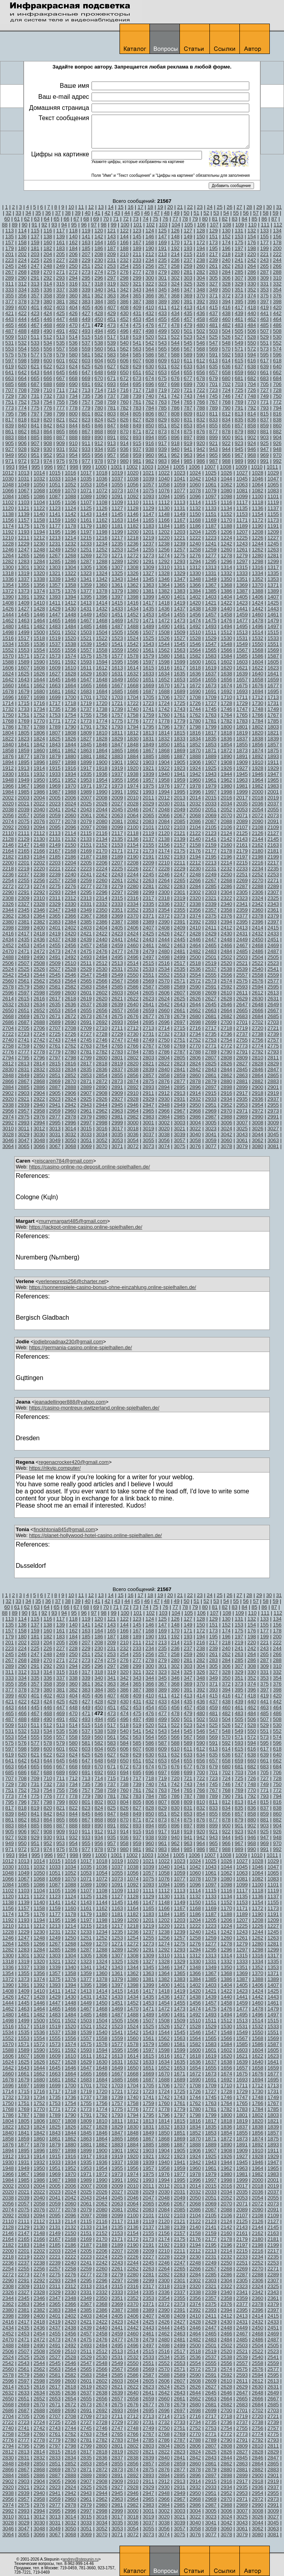  Describe the element at coordinates (70, 798) in the screenshot. I see `2006` at that location.